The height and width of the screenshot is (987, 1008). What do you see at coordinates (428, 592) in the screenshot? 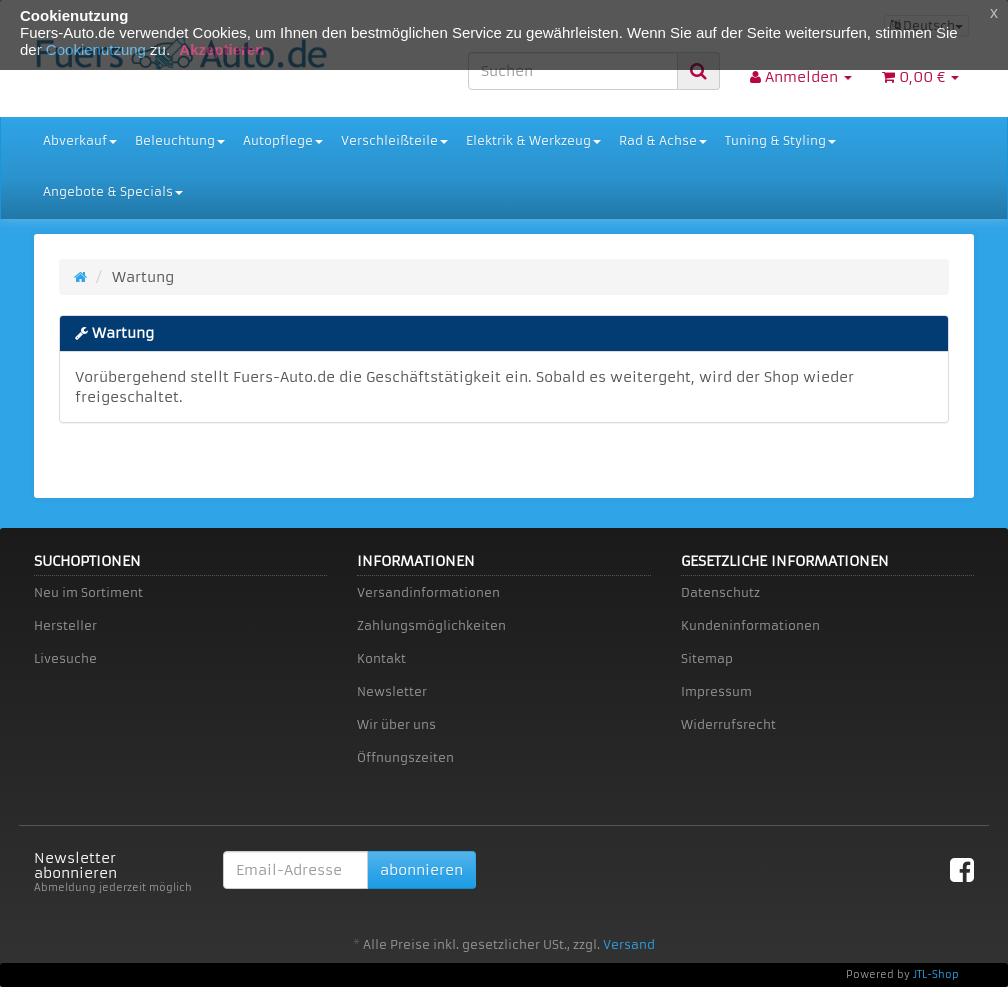
I see `Versandinformationen` at bounding box center [428, 592].